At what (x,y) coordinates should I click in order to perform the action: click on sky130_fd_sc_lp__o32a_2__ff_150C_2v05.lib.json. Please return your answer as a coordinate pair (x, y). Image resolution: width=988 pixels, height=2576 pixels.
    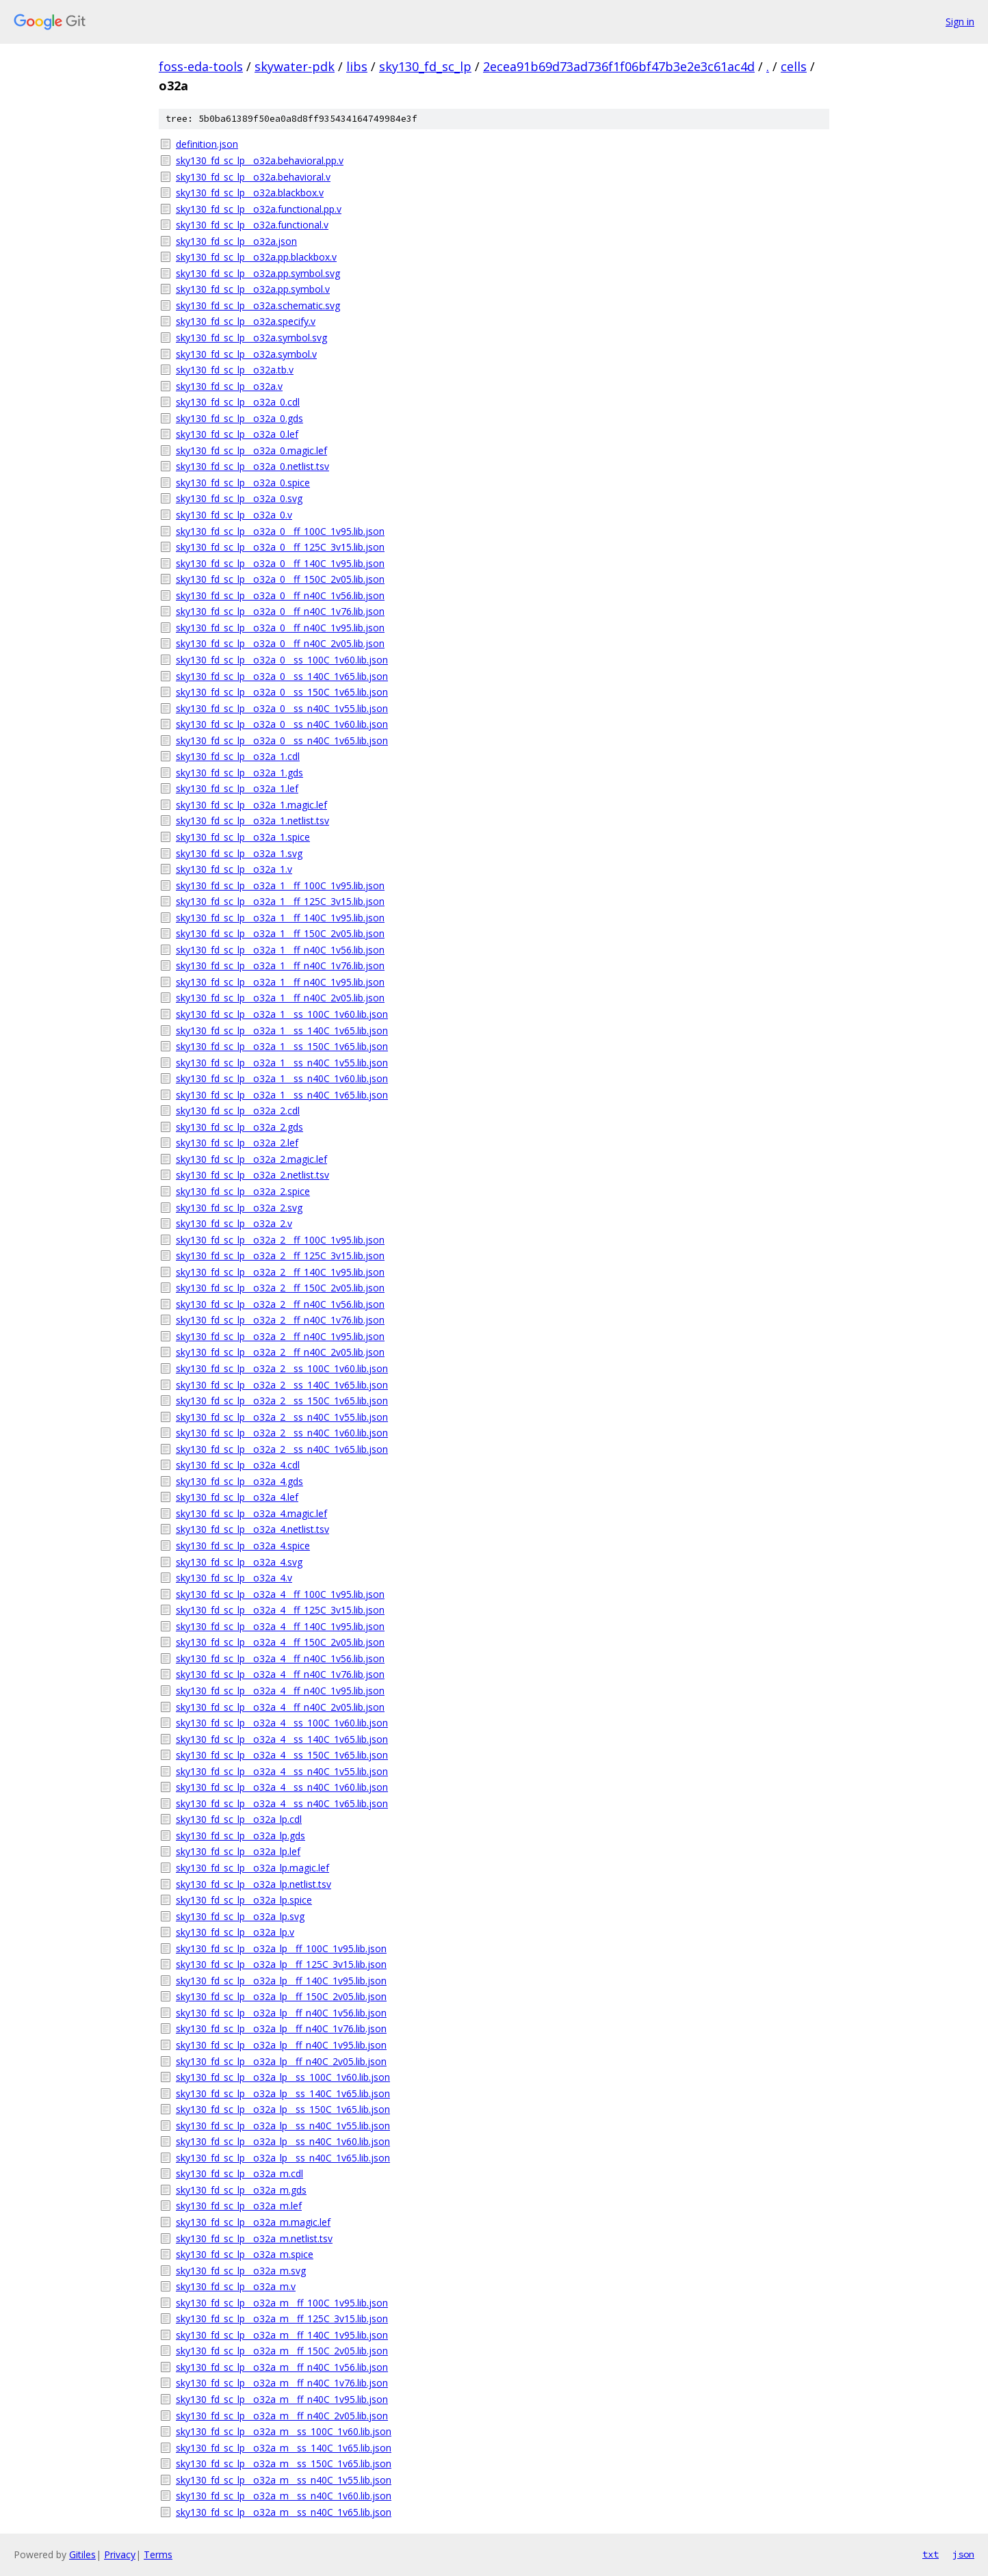
    Looking at the image, I should click on (280, 1287).